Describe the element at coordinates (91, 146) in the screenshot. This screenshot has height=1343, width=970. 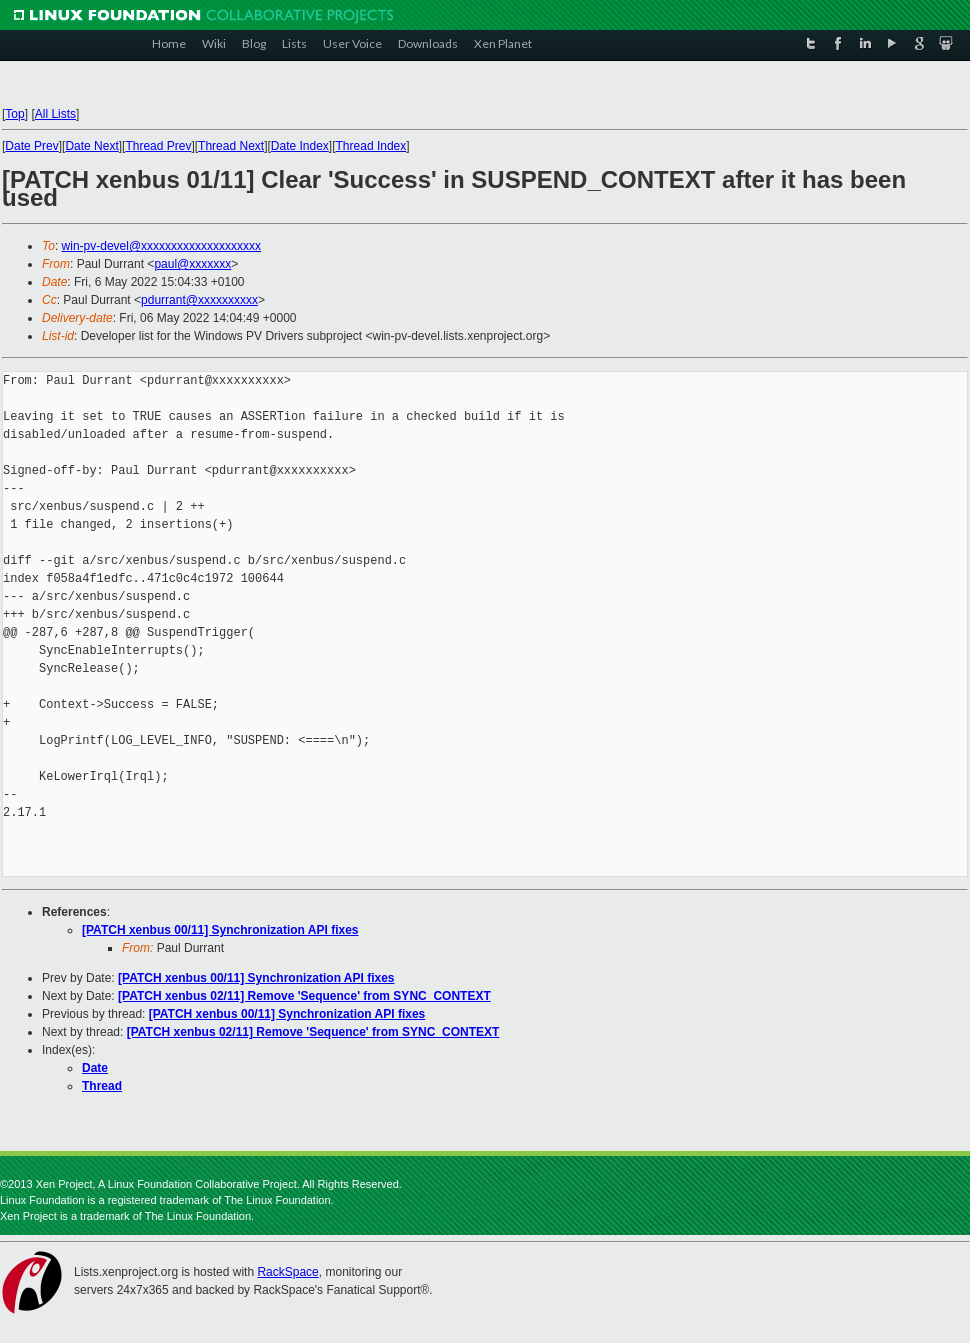
I see `Date Next` at that location.